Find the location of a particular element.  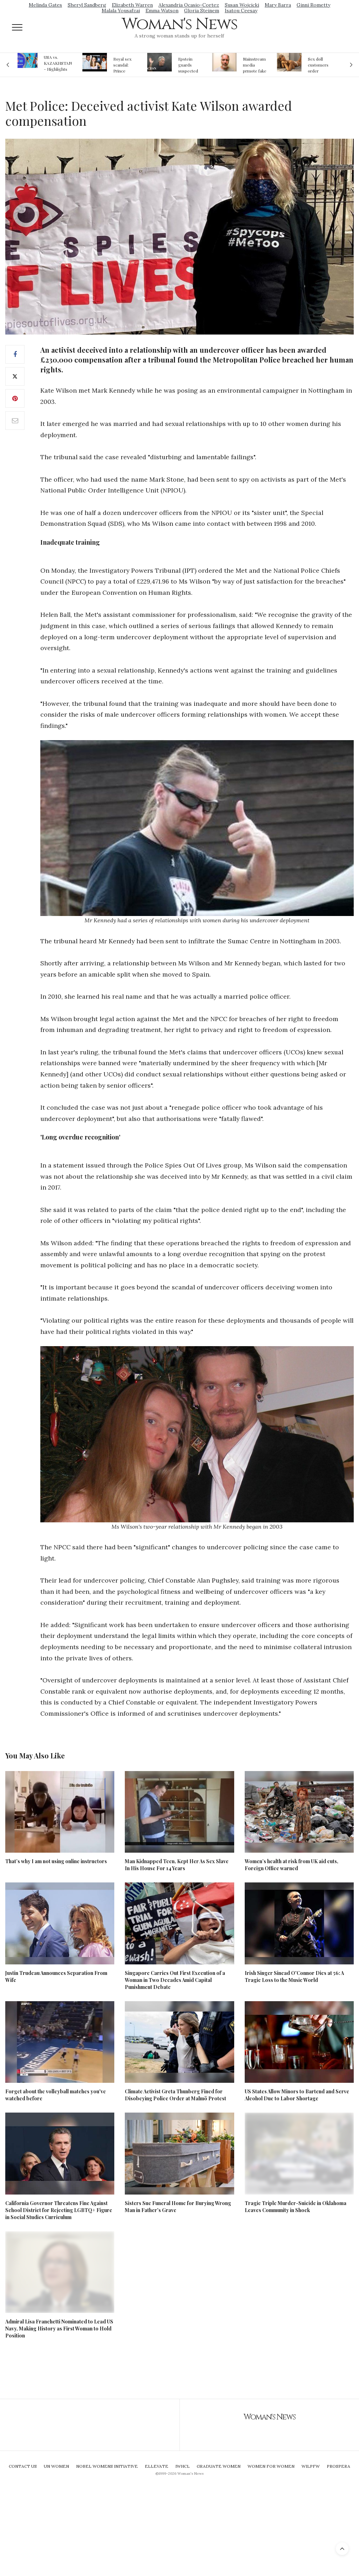

Ellevate is located at coordinates (156, 2466).